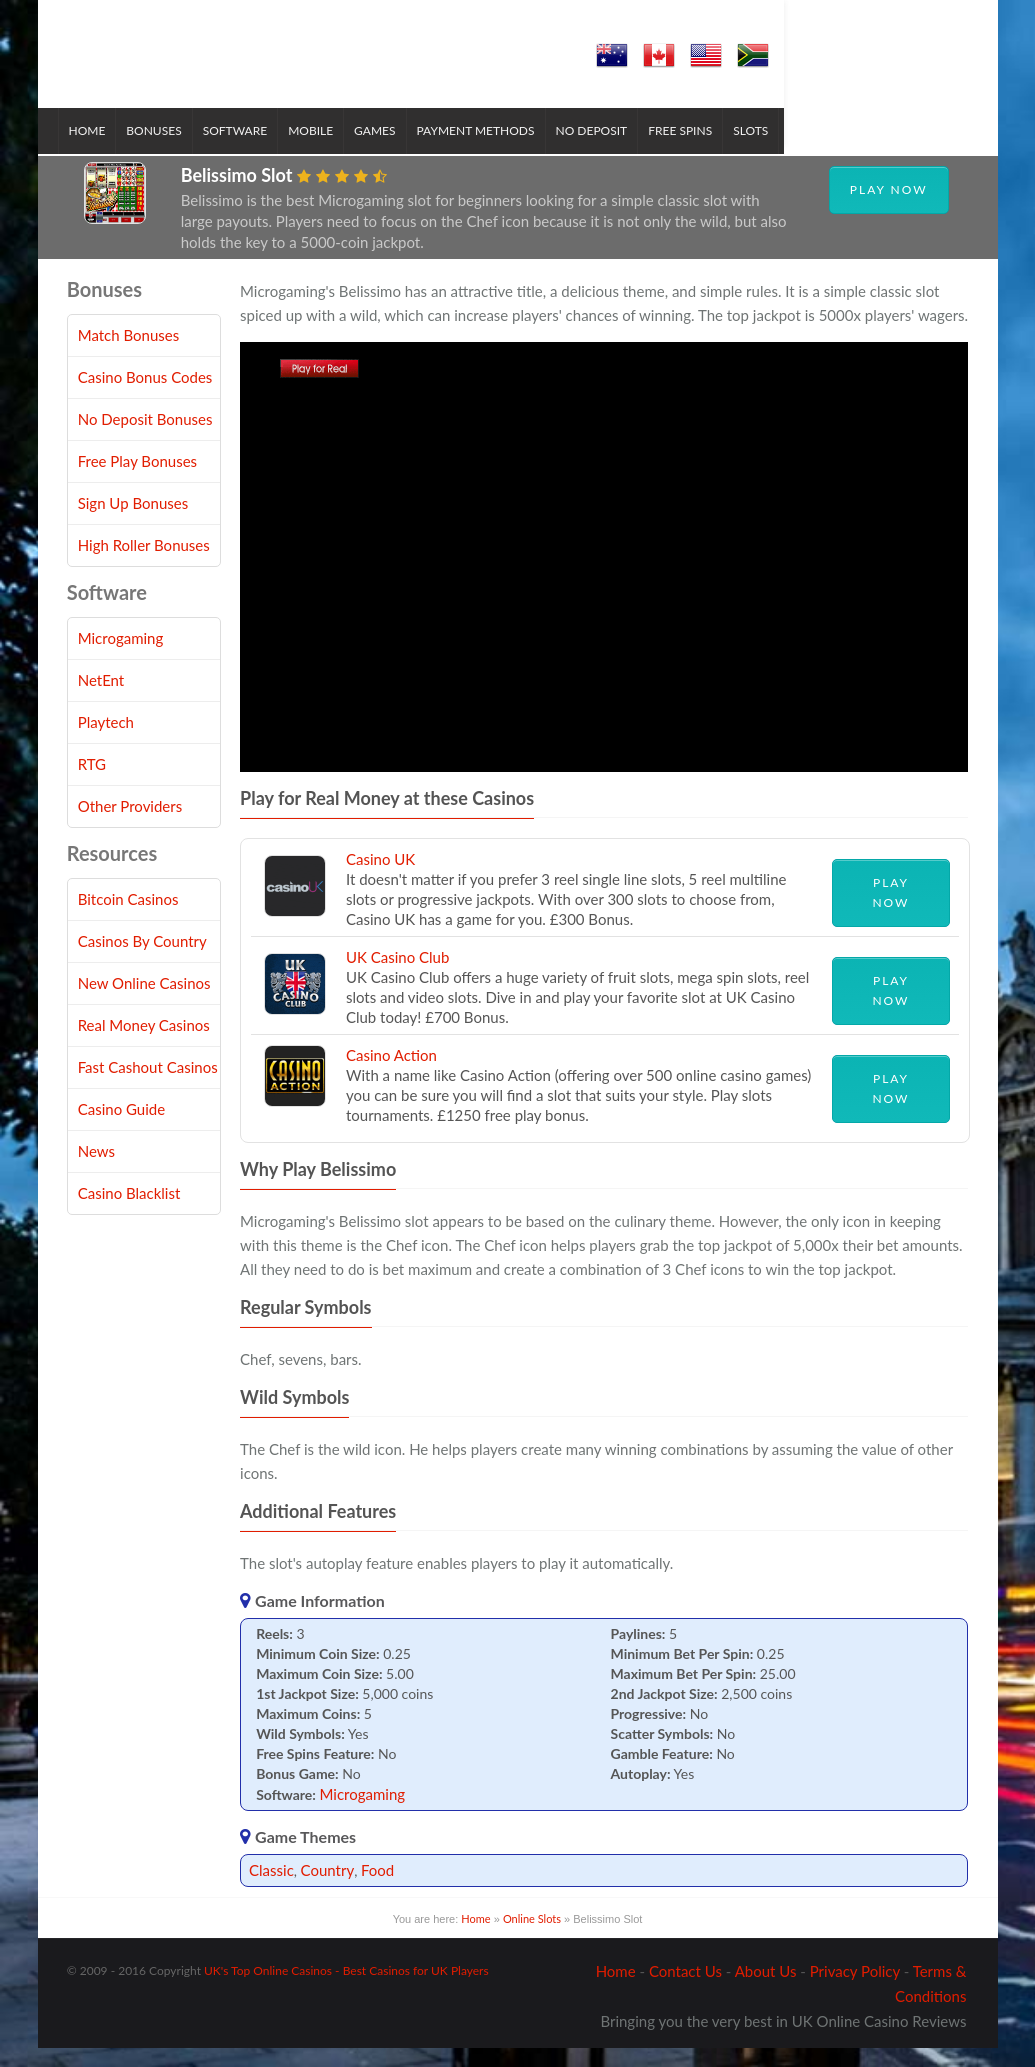  I want to click on Casino Guide, so click(121, 1128).